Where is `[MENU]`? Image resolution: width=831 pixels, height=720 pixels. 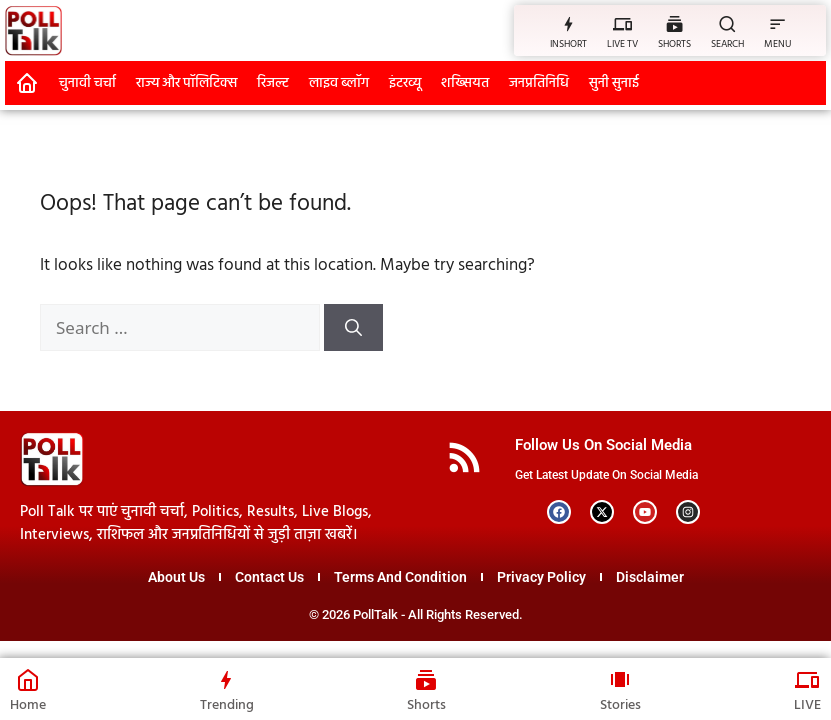
[MENU] is located at coordinates (777, 23).